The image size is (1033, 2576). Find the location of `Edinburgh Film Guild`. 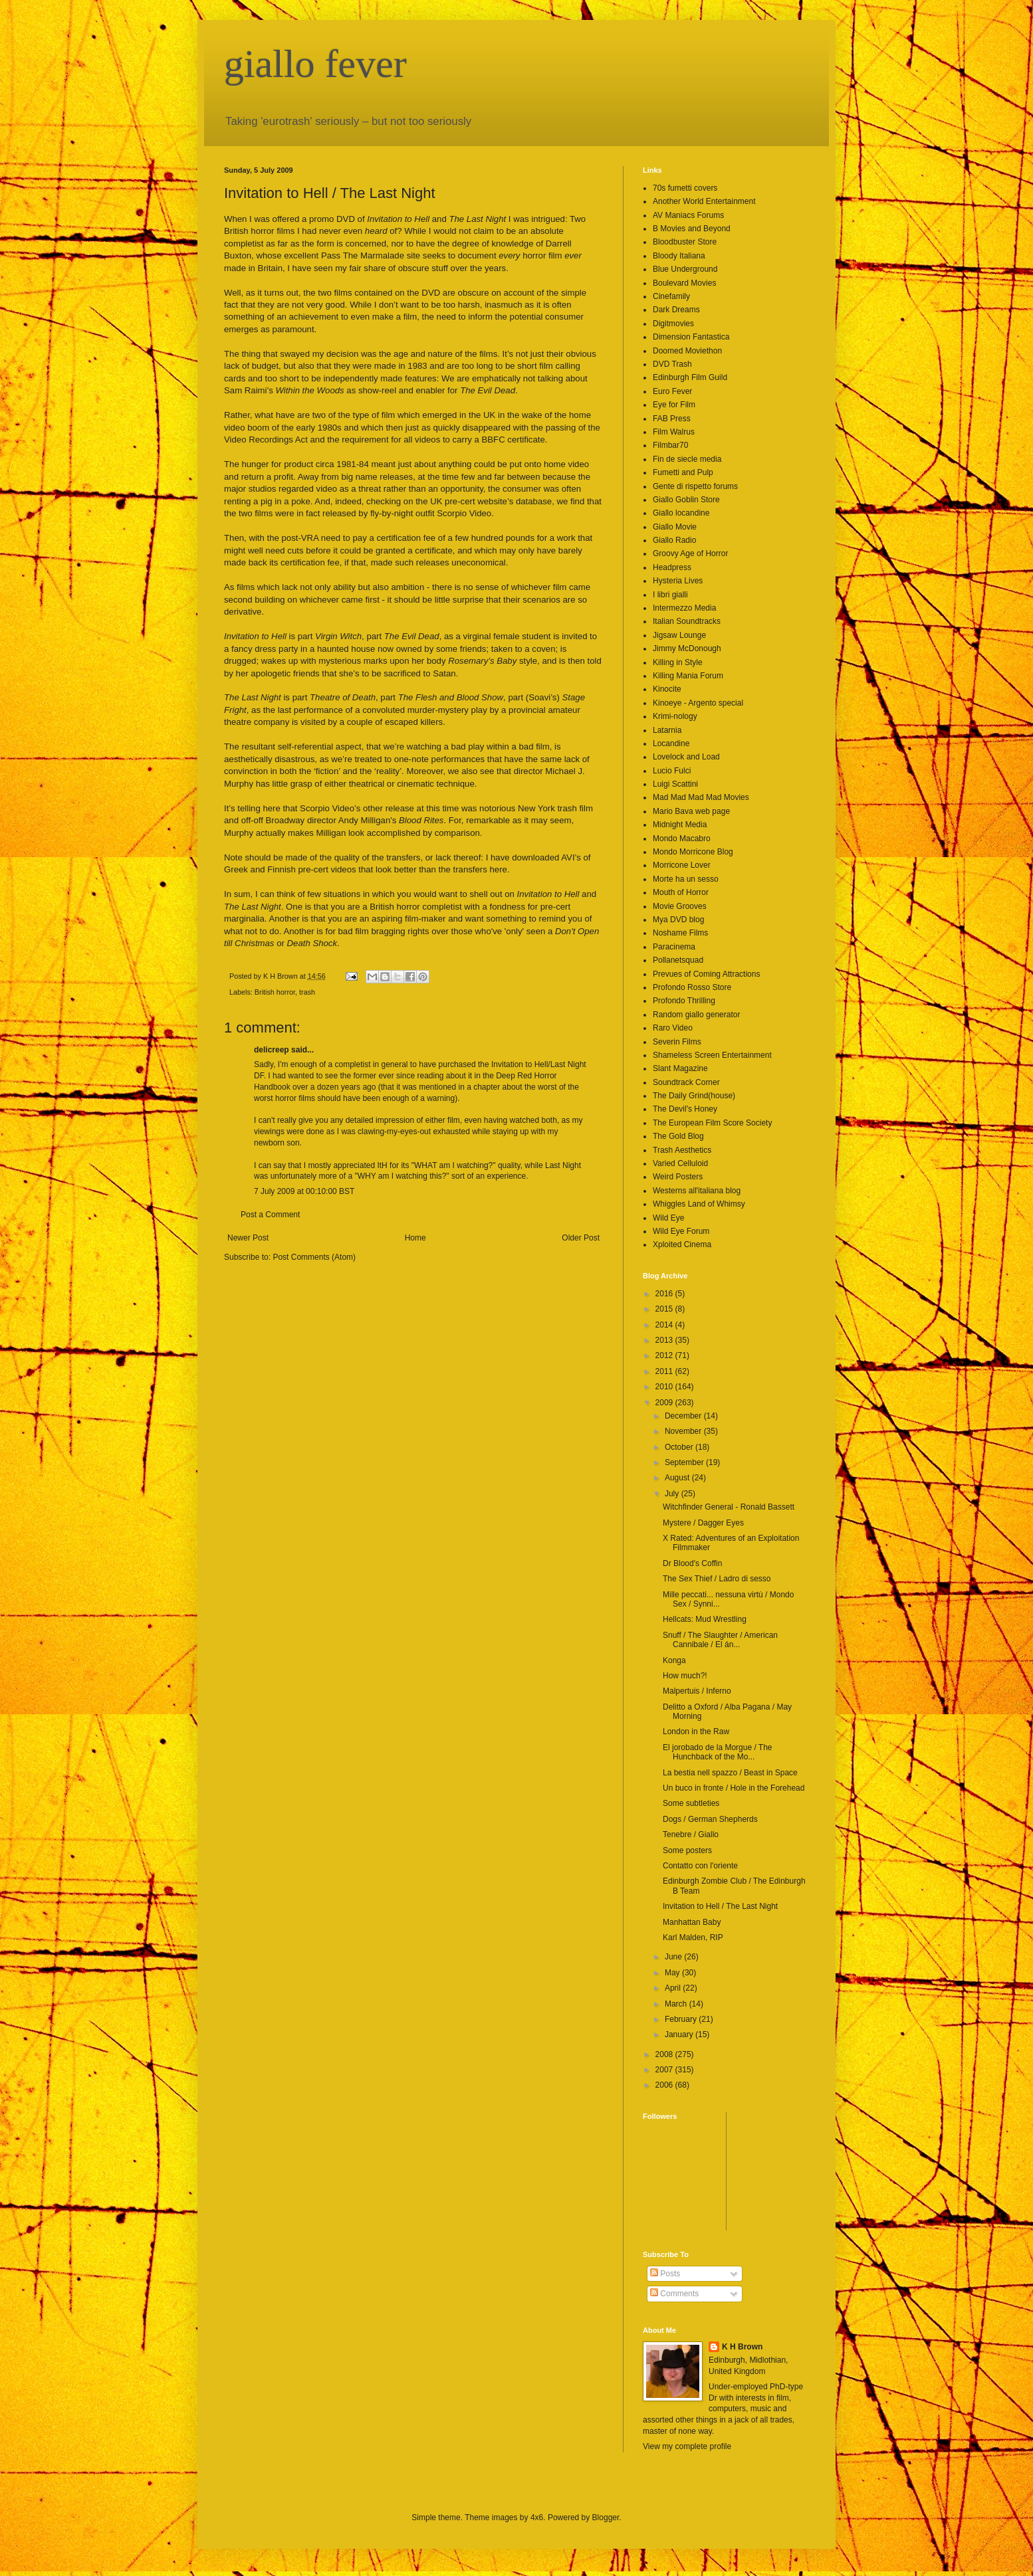

Edinburgh Film Guild is located at coordinates (690, 377).